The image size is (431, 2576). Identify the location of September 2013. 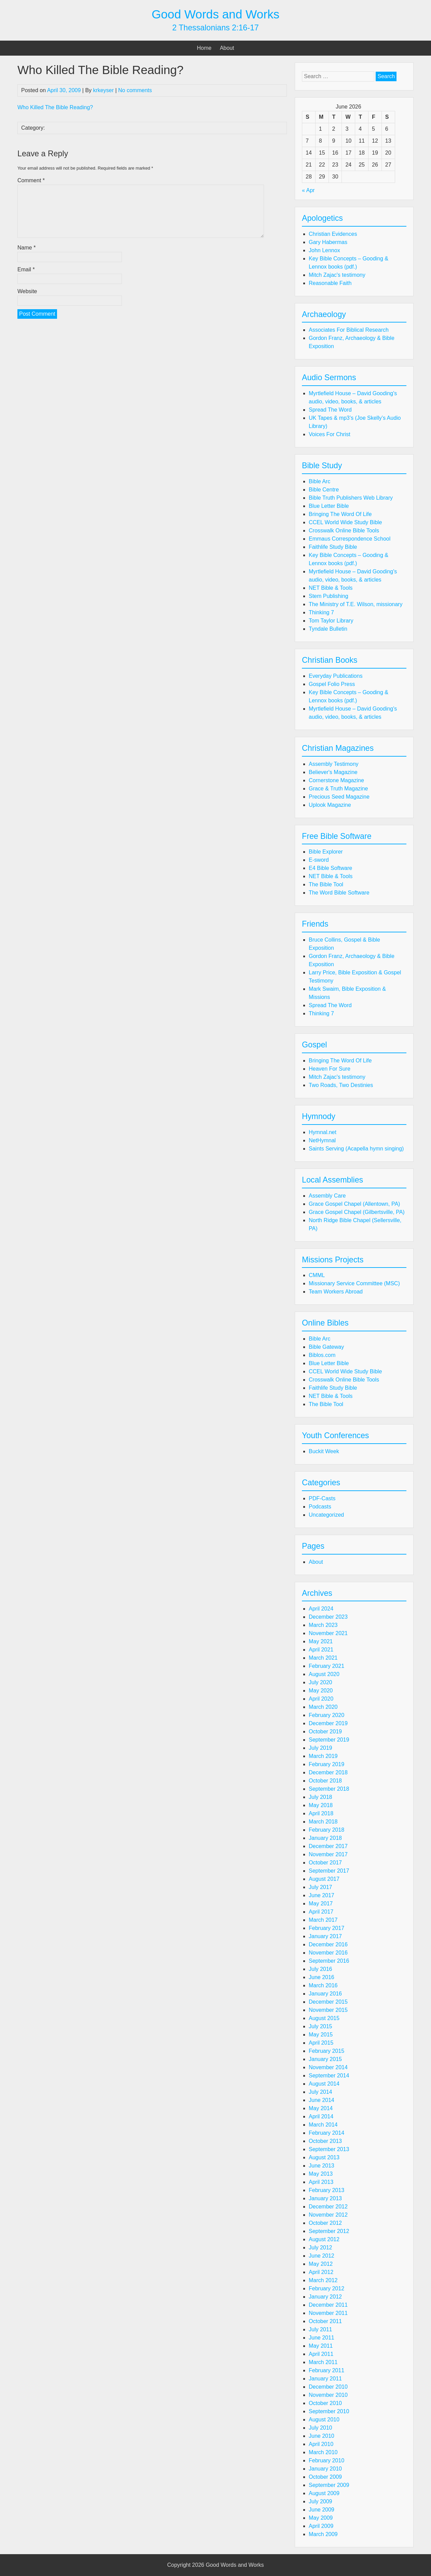
(329, 2149).